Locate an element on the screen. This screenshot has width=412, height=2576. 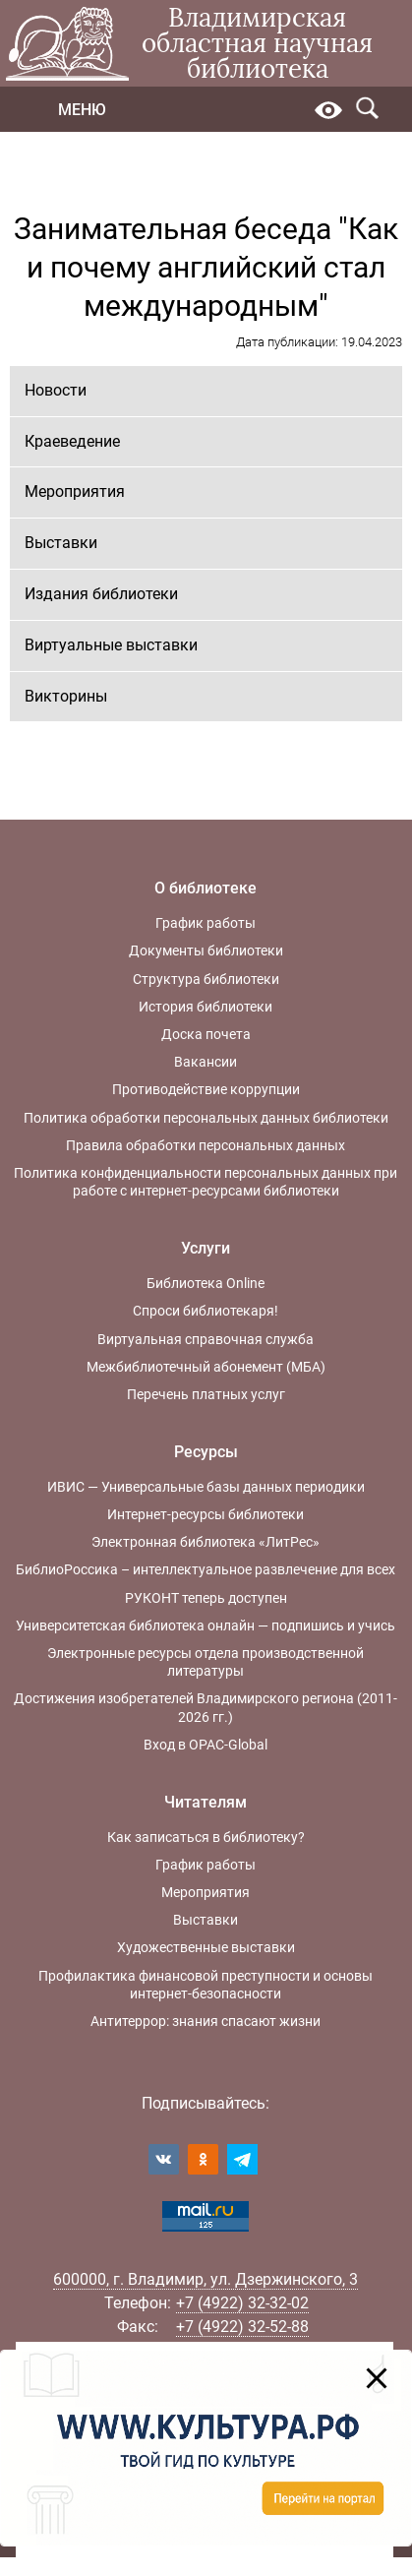
Антитеррор: знания спасают жизни is located at coordinates (205, 2021).